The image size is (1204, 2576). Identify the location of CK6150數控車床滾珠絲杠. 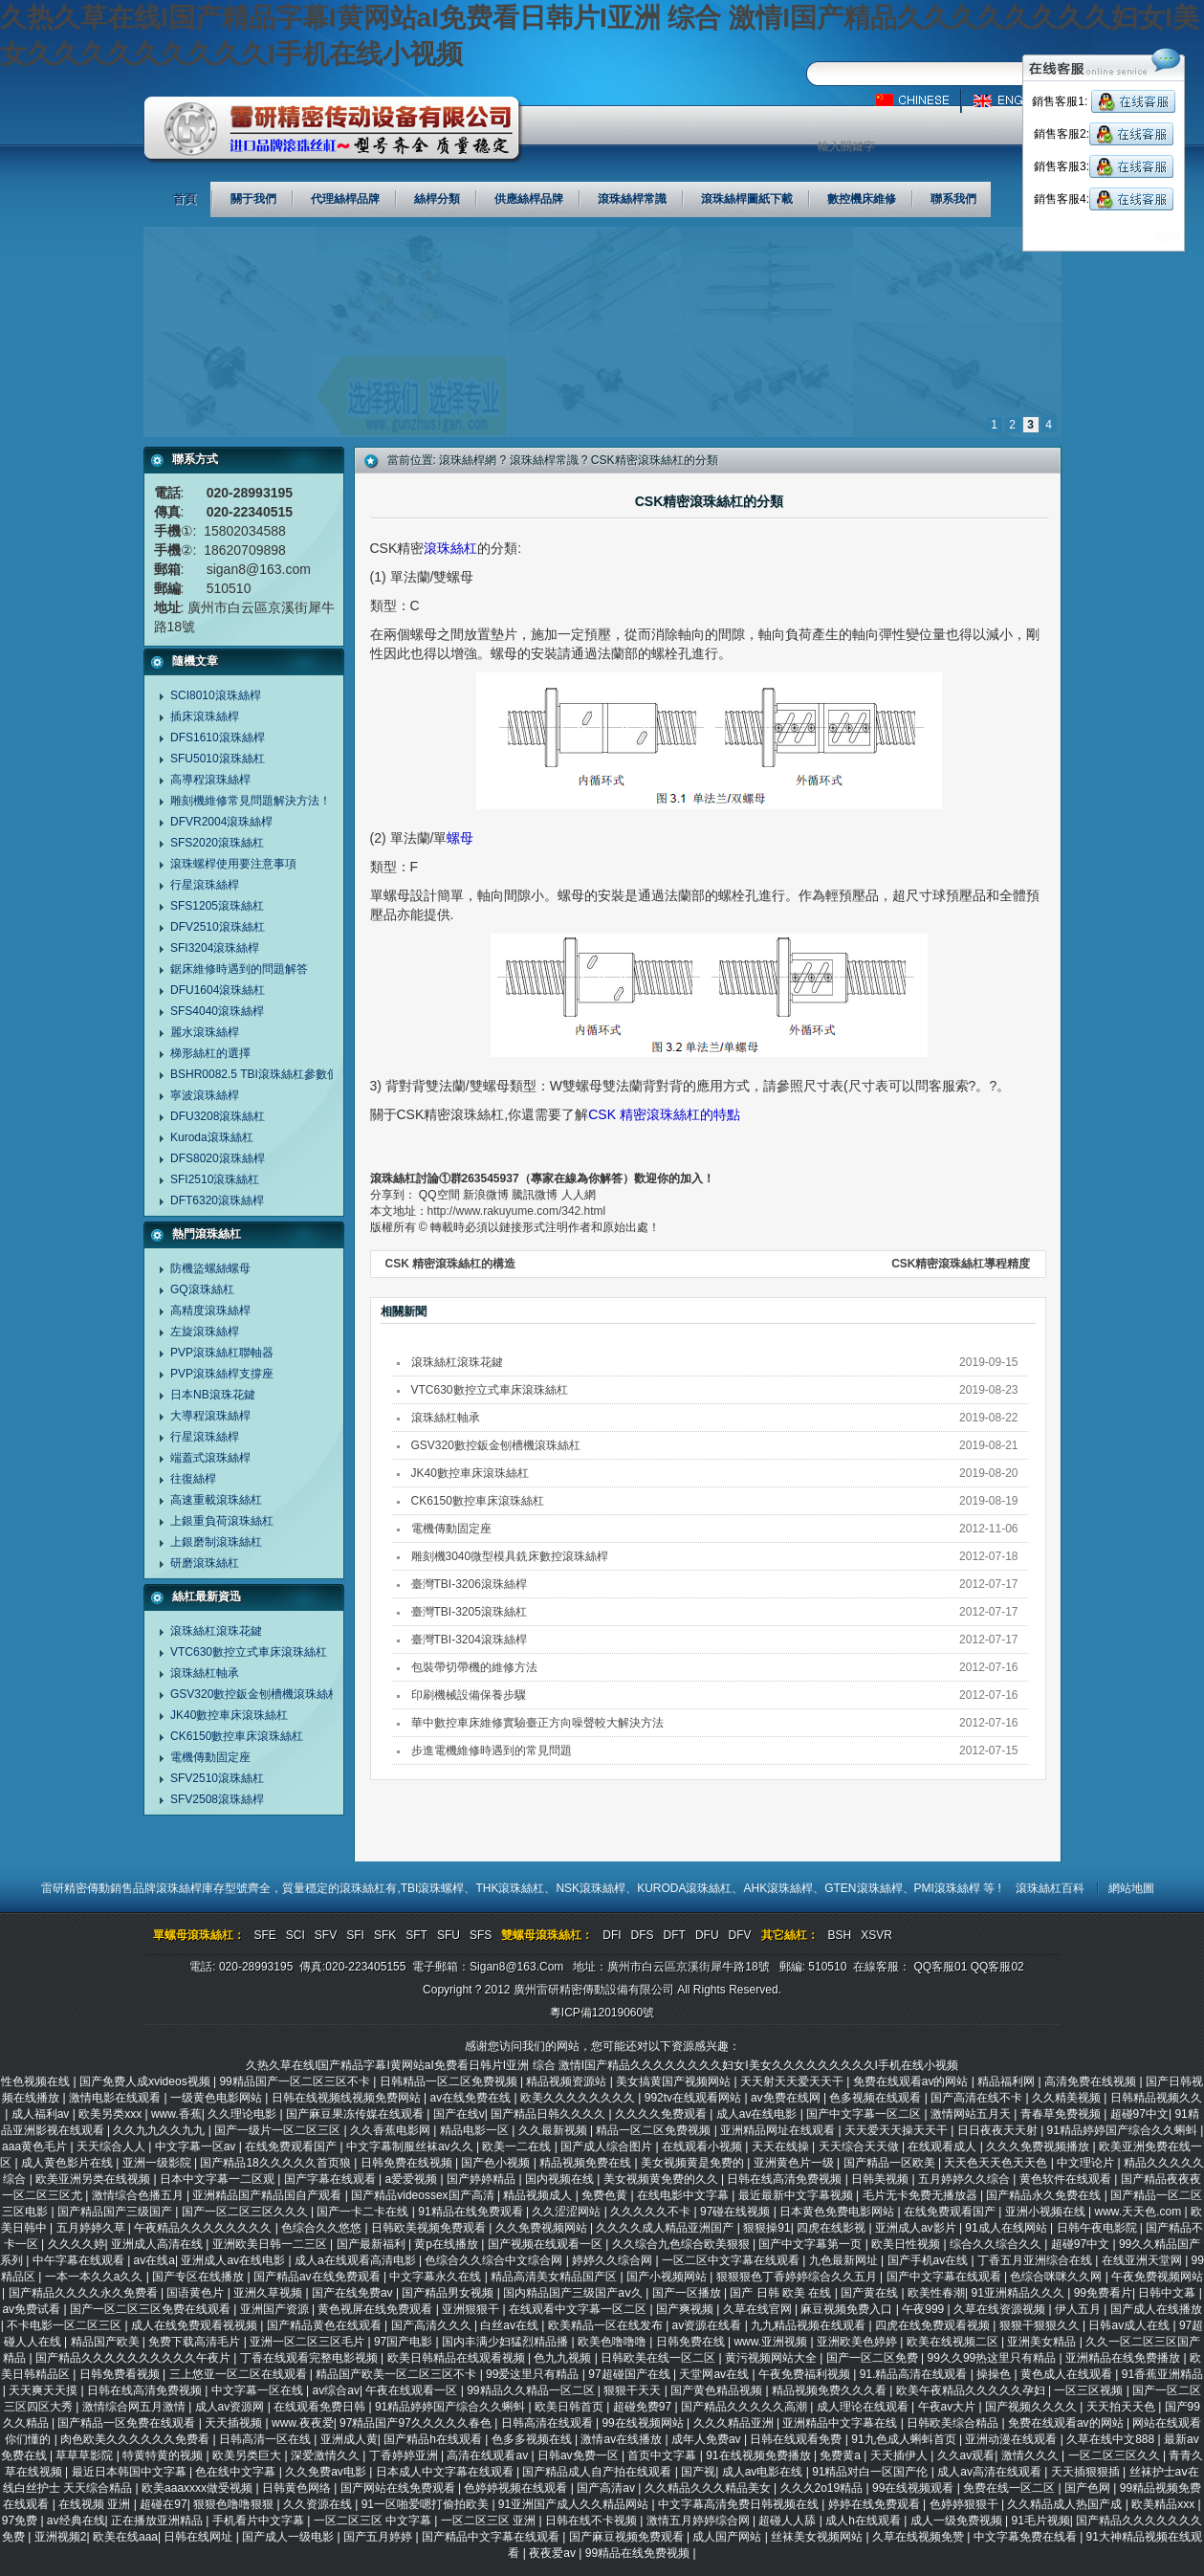
(236, 1736).